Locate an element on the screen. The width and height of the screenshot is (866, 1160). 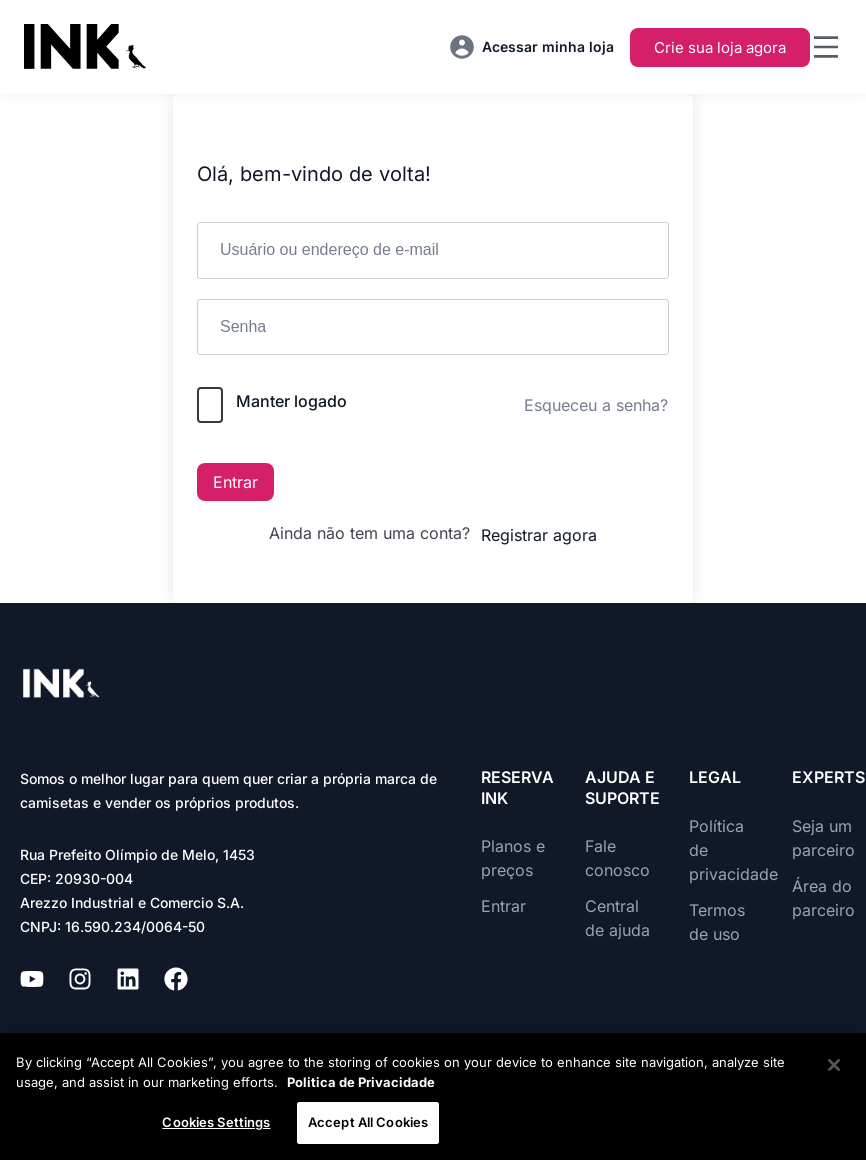
Registrar agora is located at coordinates (539, 535).